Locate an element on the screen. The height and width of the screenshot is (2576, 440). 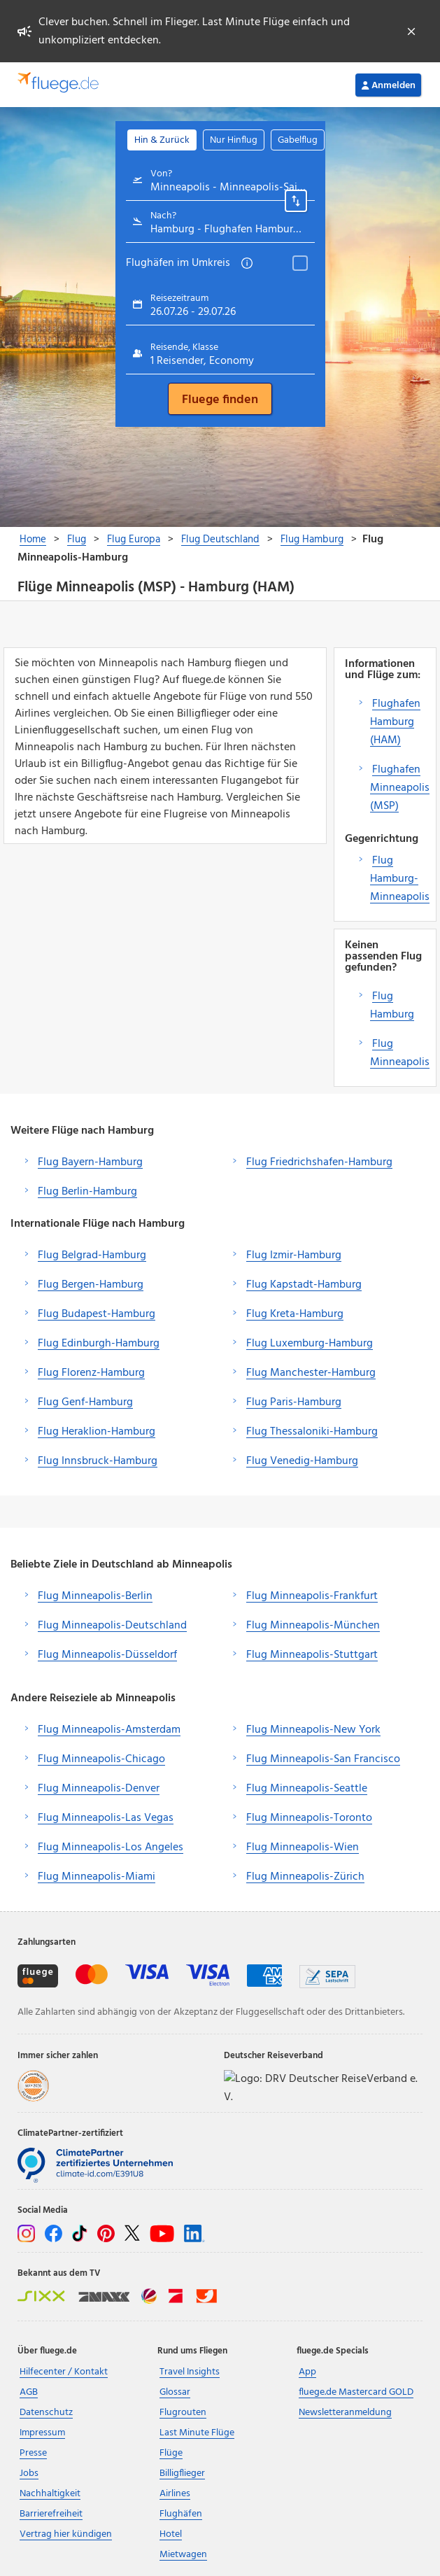
Flug Minneapolis-Wien is located at coordinates (302, 1847).